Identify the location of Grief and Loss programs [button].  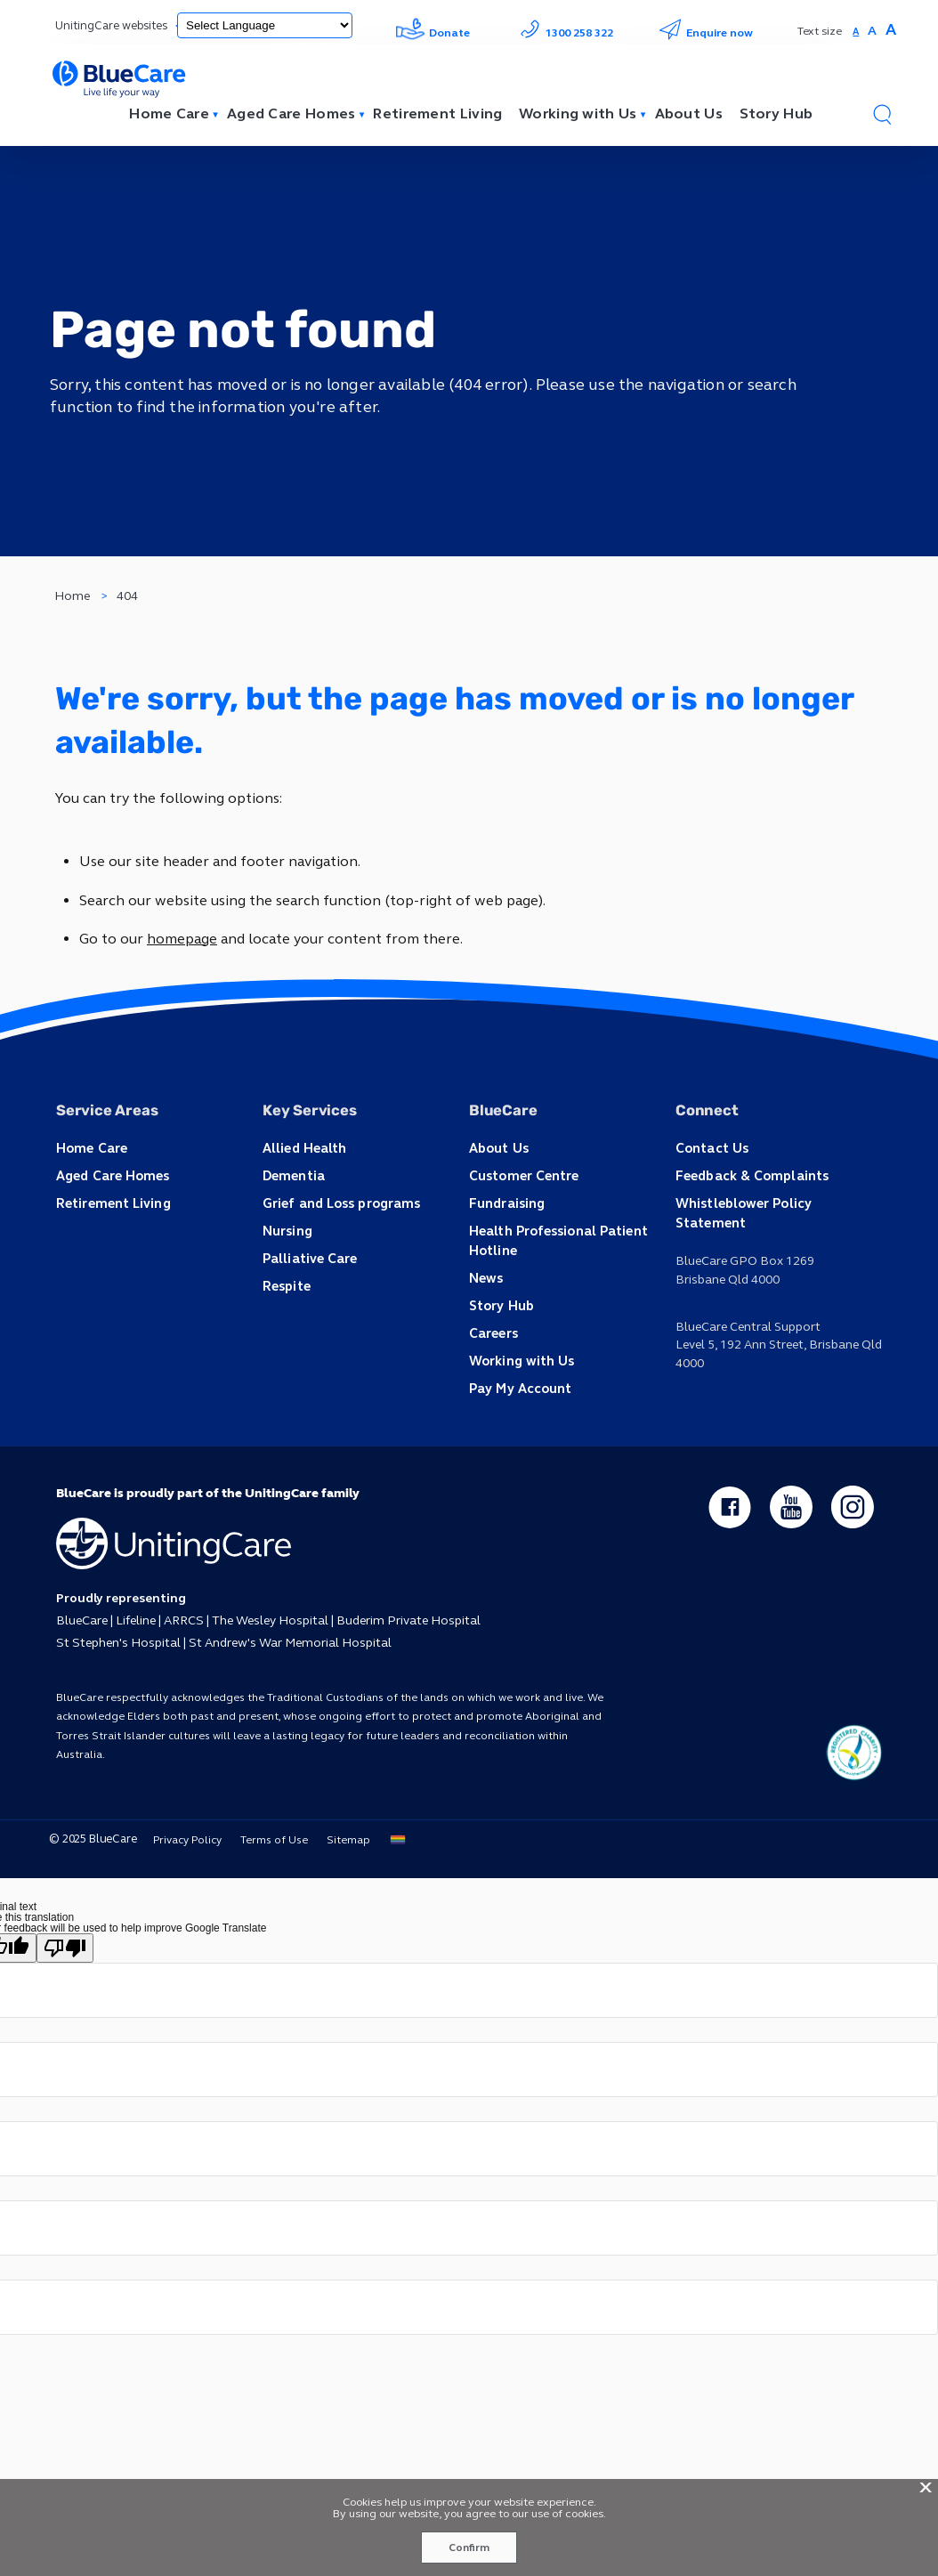
(339, 1201).